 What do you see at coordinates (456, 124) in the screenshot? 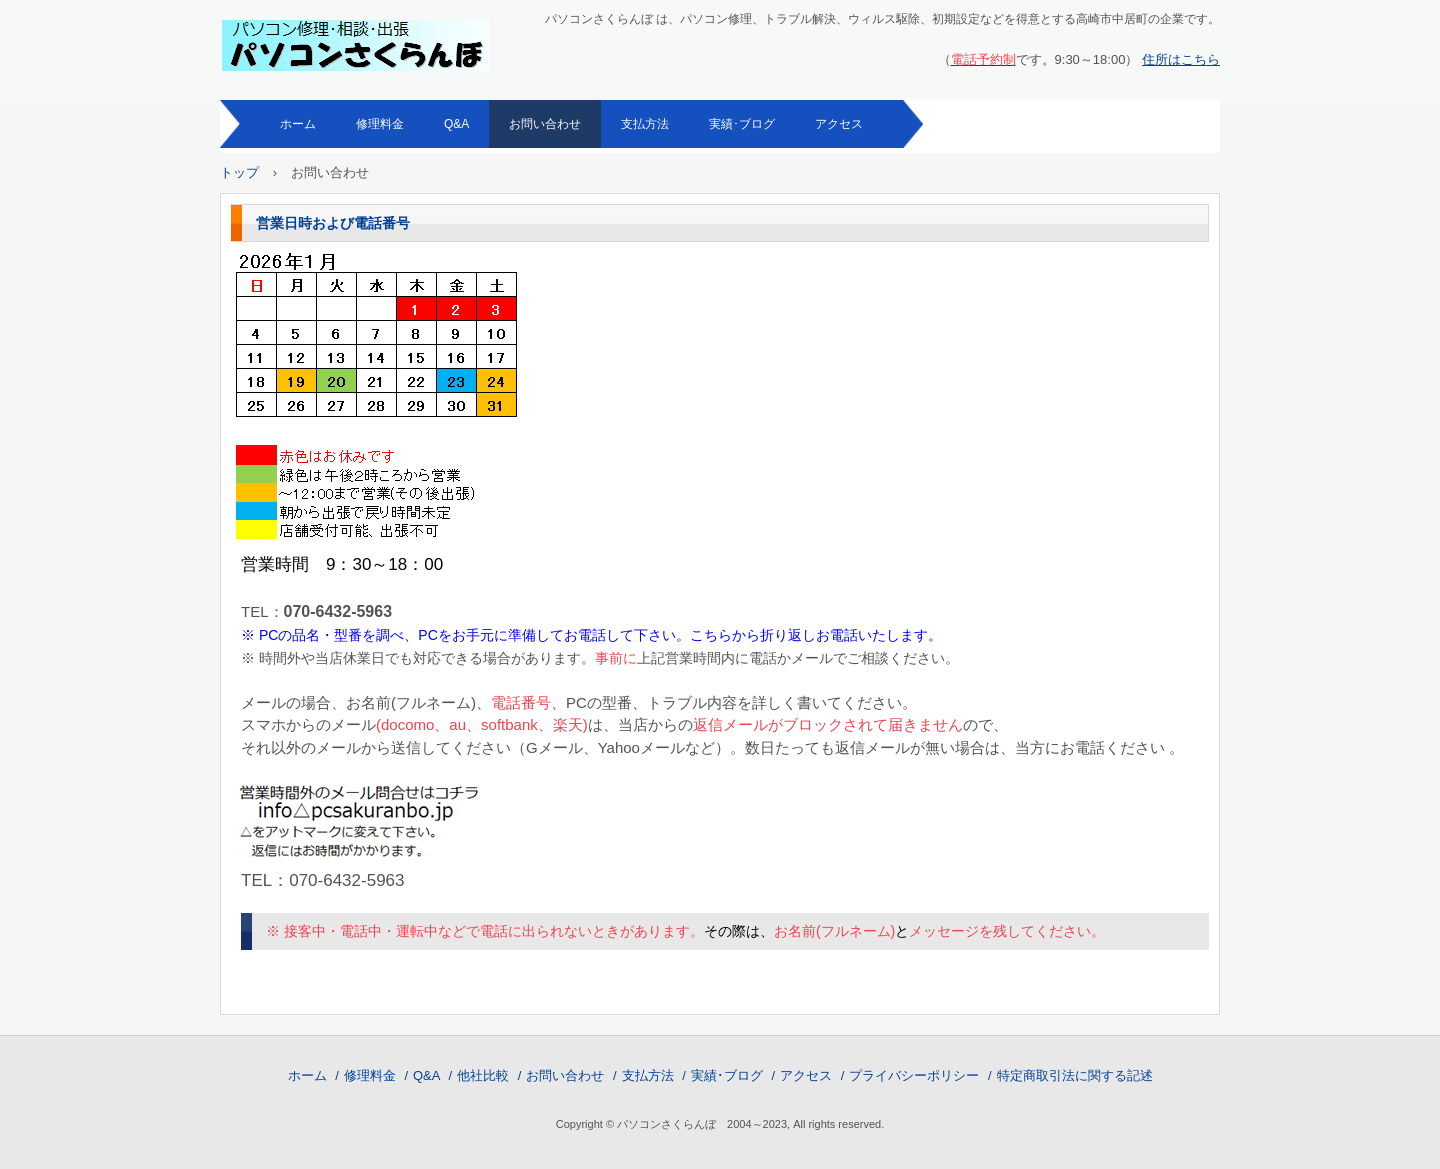
I see `Q&A` at bounding box center [456, 124].